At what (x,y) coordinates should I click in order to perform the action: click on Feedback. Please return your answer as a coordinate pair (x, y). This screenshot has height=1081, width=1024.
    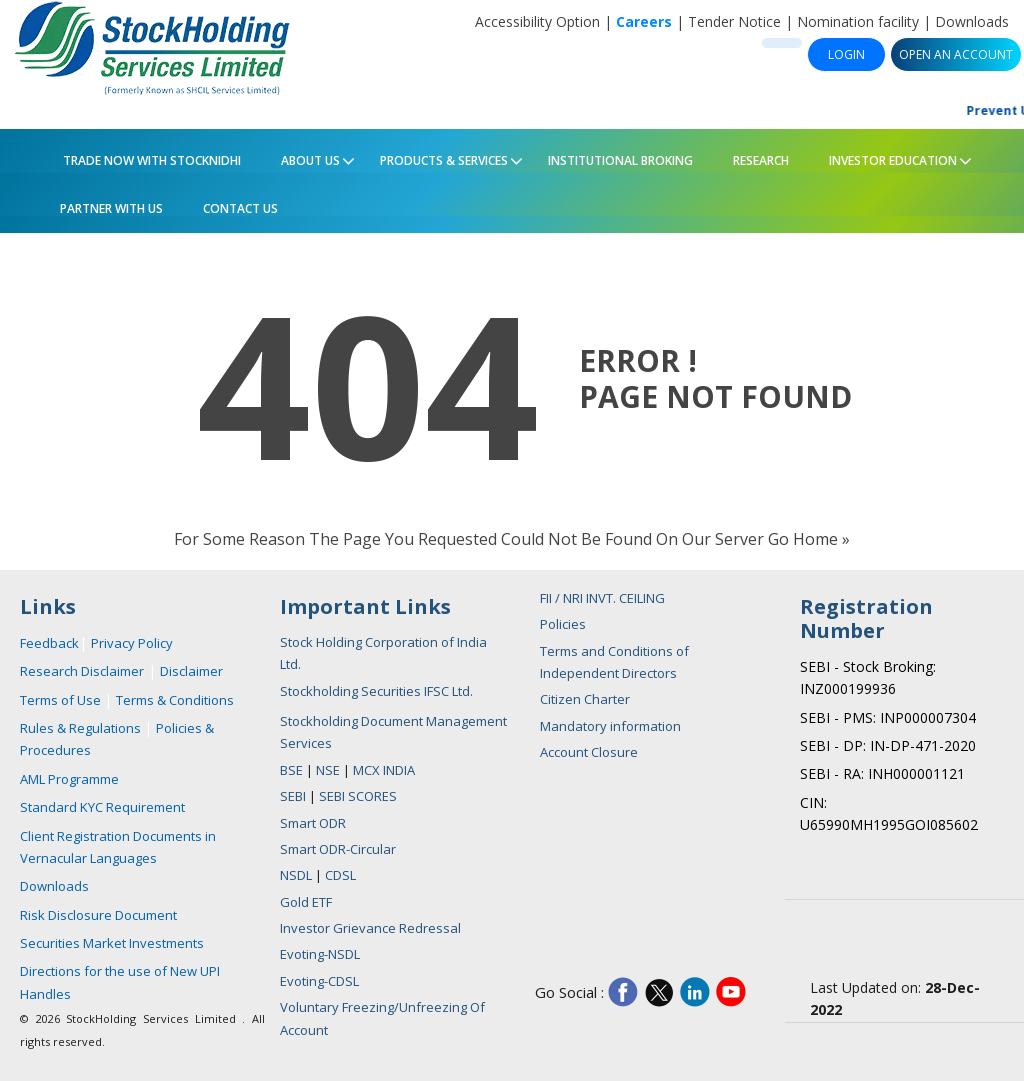
    Looking at the image, I should click on (49, 643).